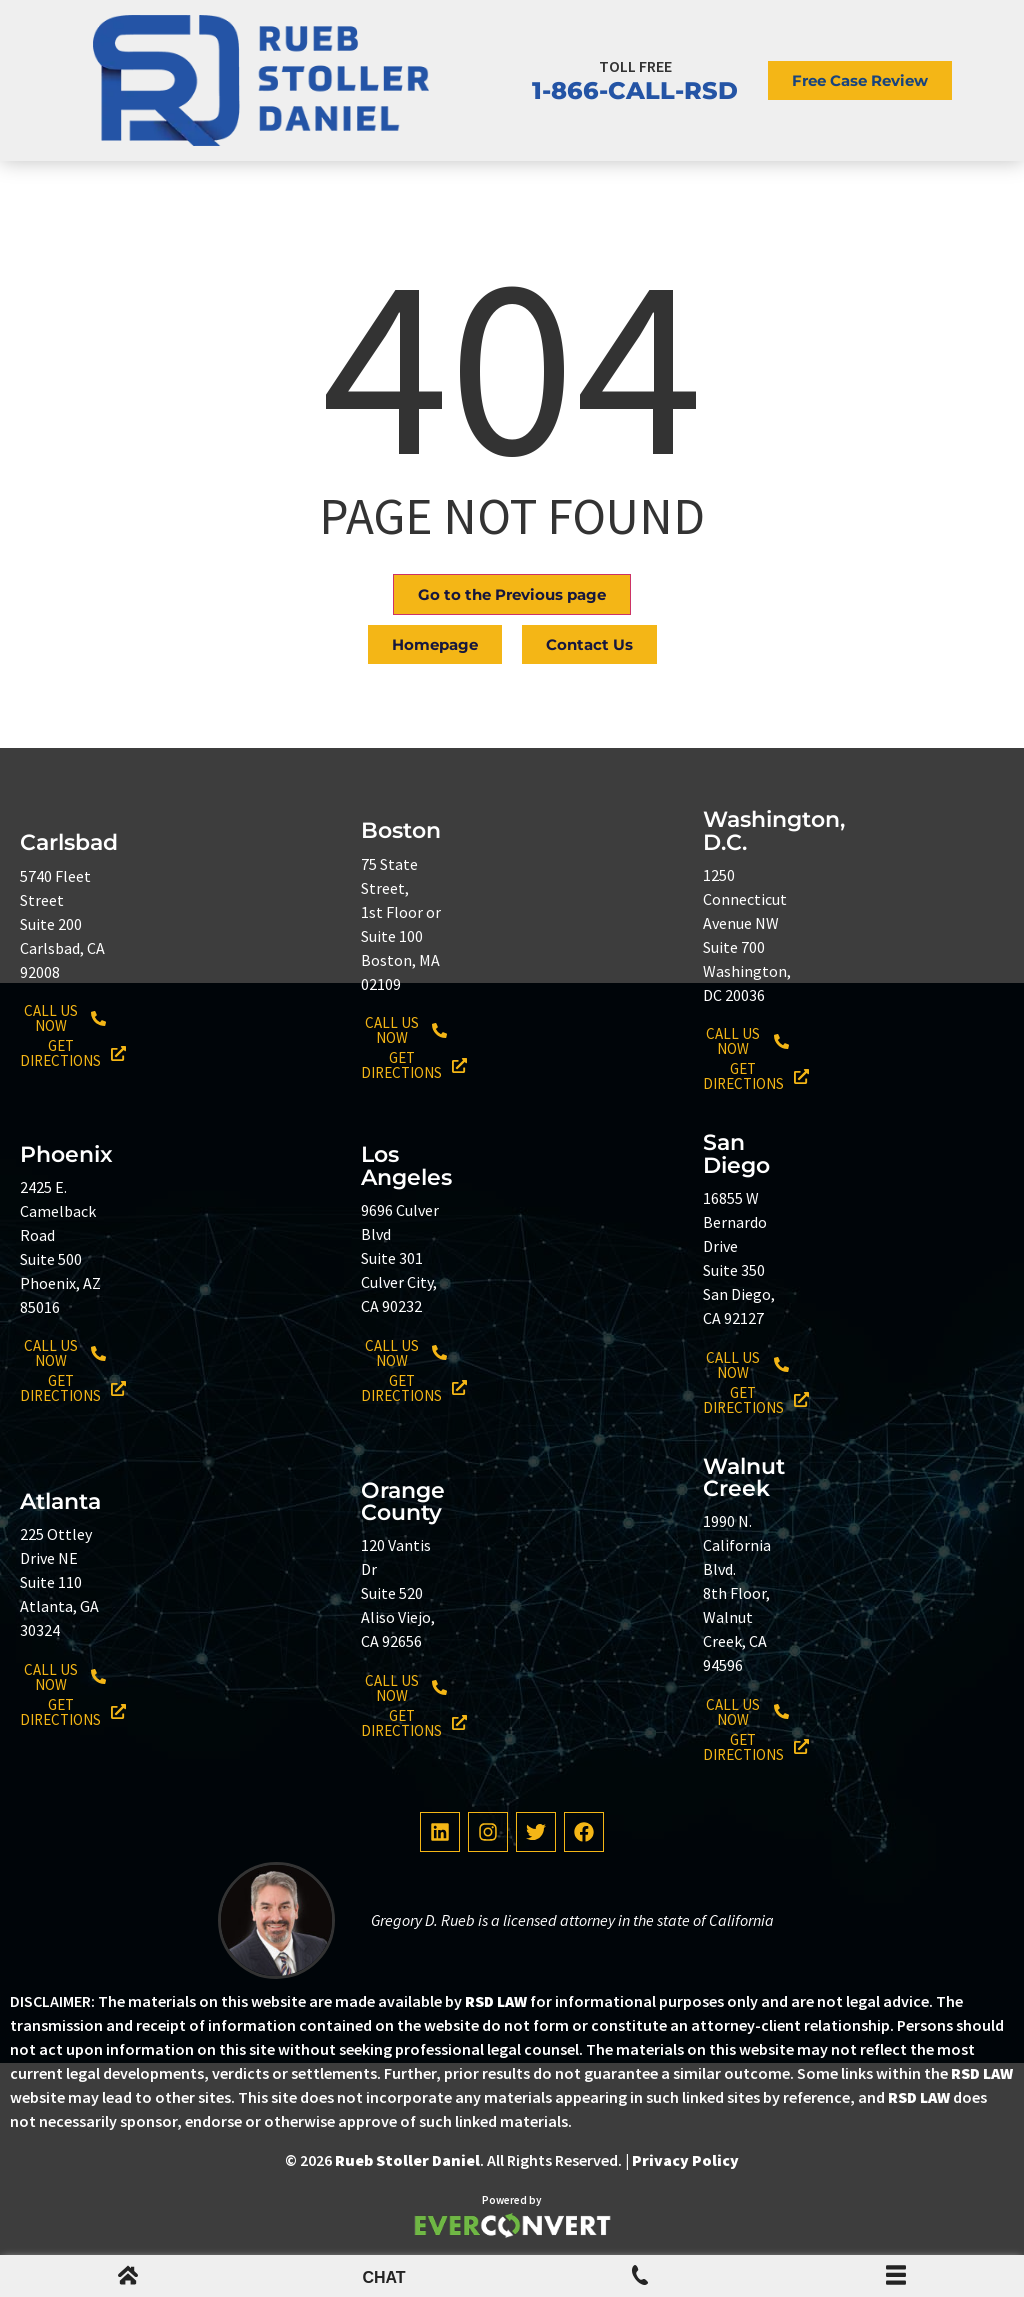  What do you see at coordinates (635, 90) in the screenshot?
I see `1-866-CALL-RSD` at bounding box center [635, 90].